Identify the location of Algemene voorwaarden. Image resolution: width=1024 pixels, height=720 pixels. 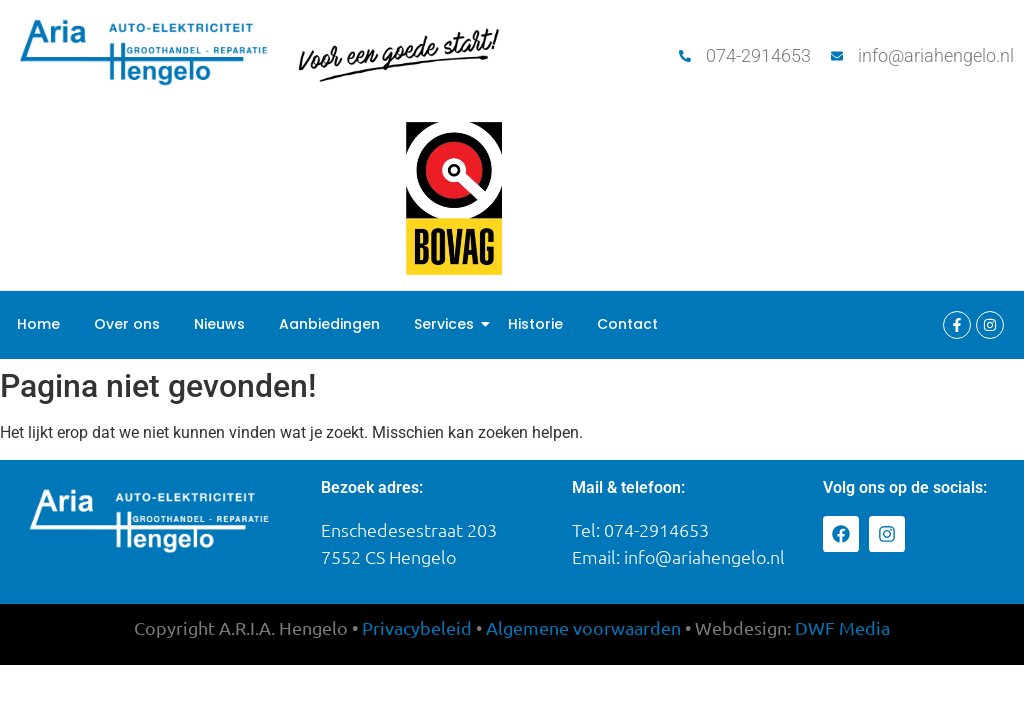
(583, 627).